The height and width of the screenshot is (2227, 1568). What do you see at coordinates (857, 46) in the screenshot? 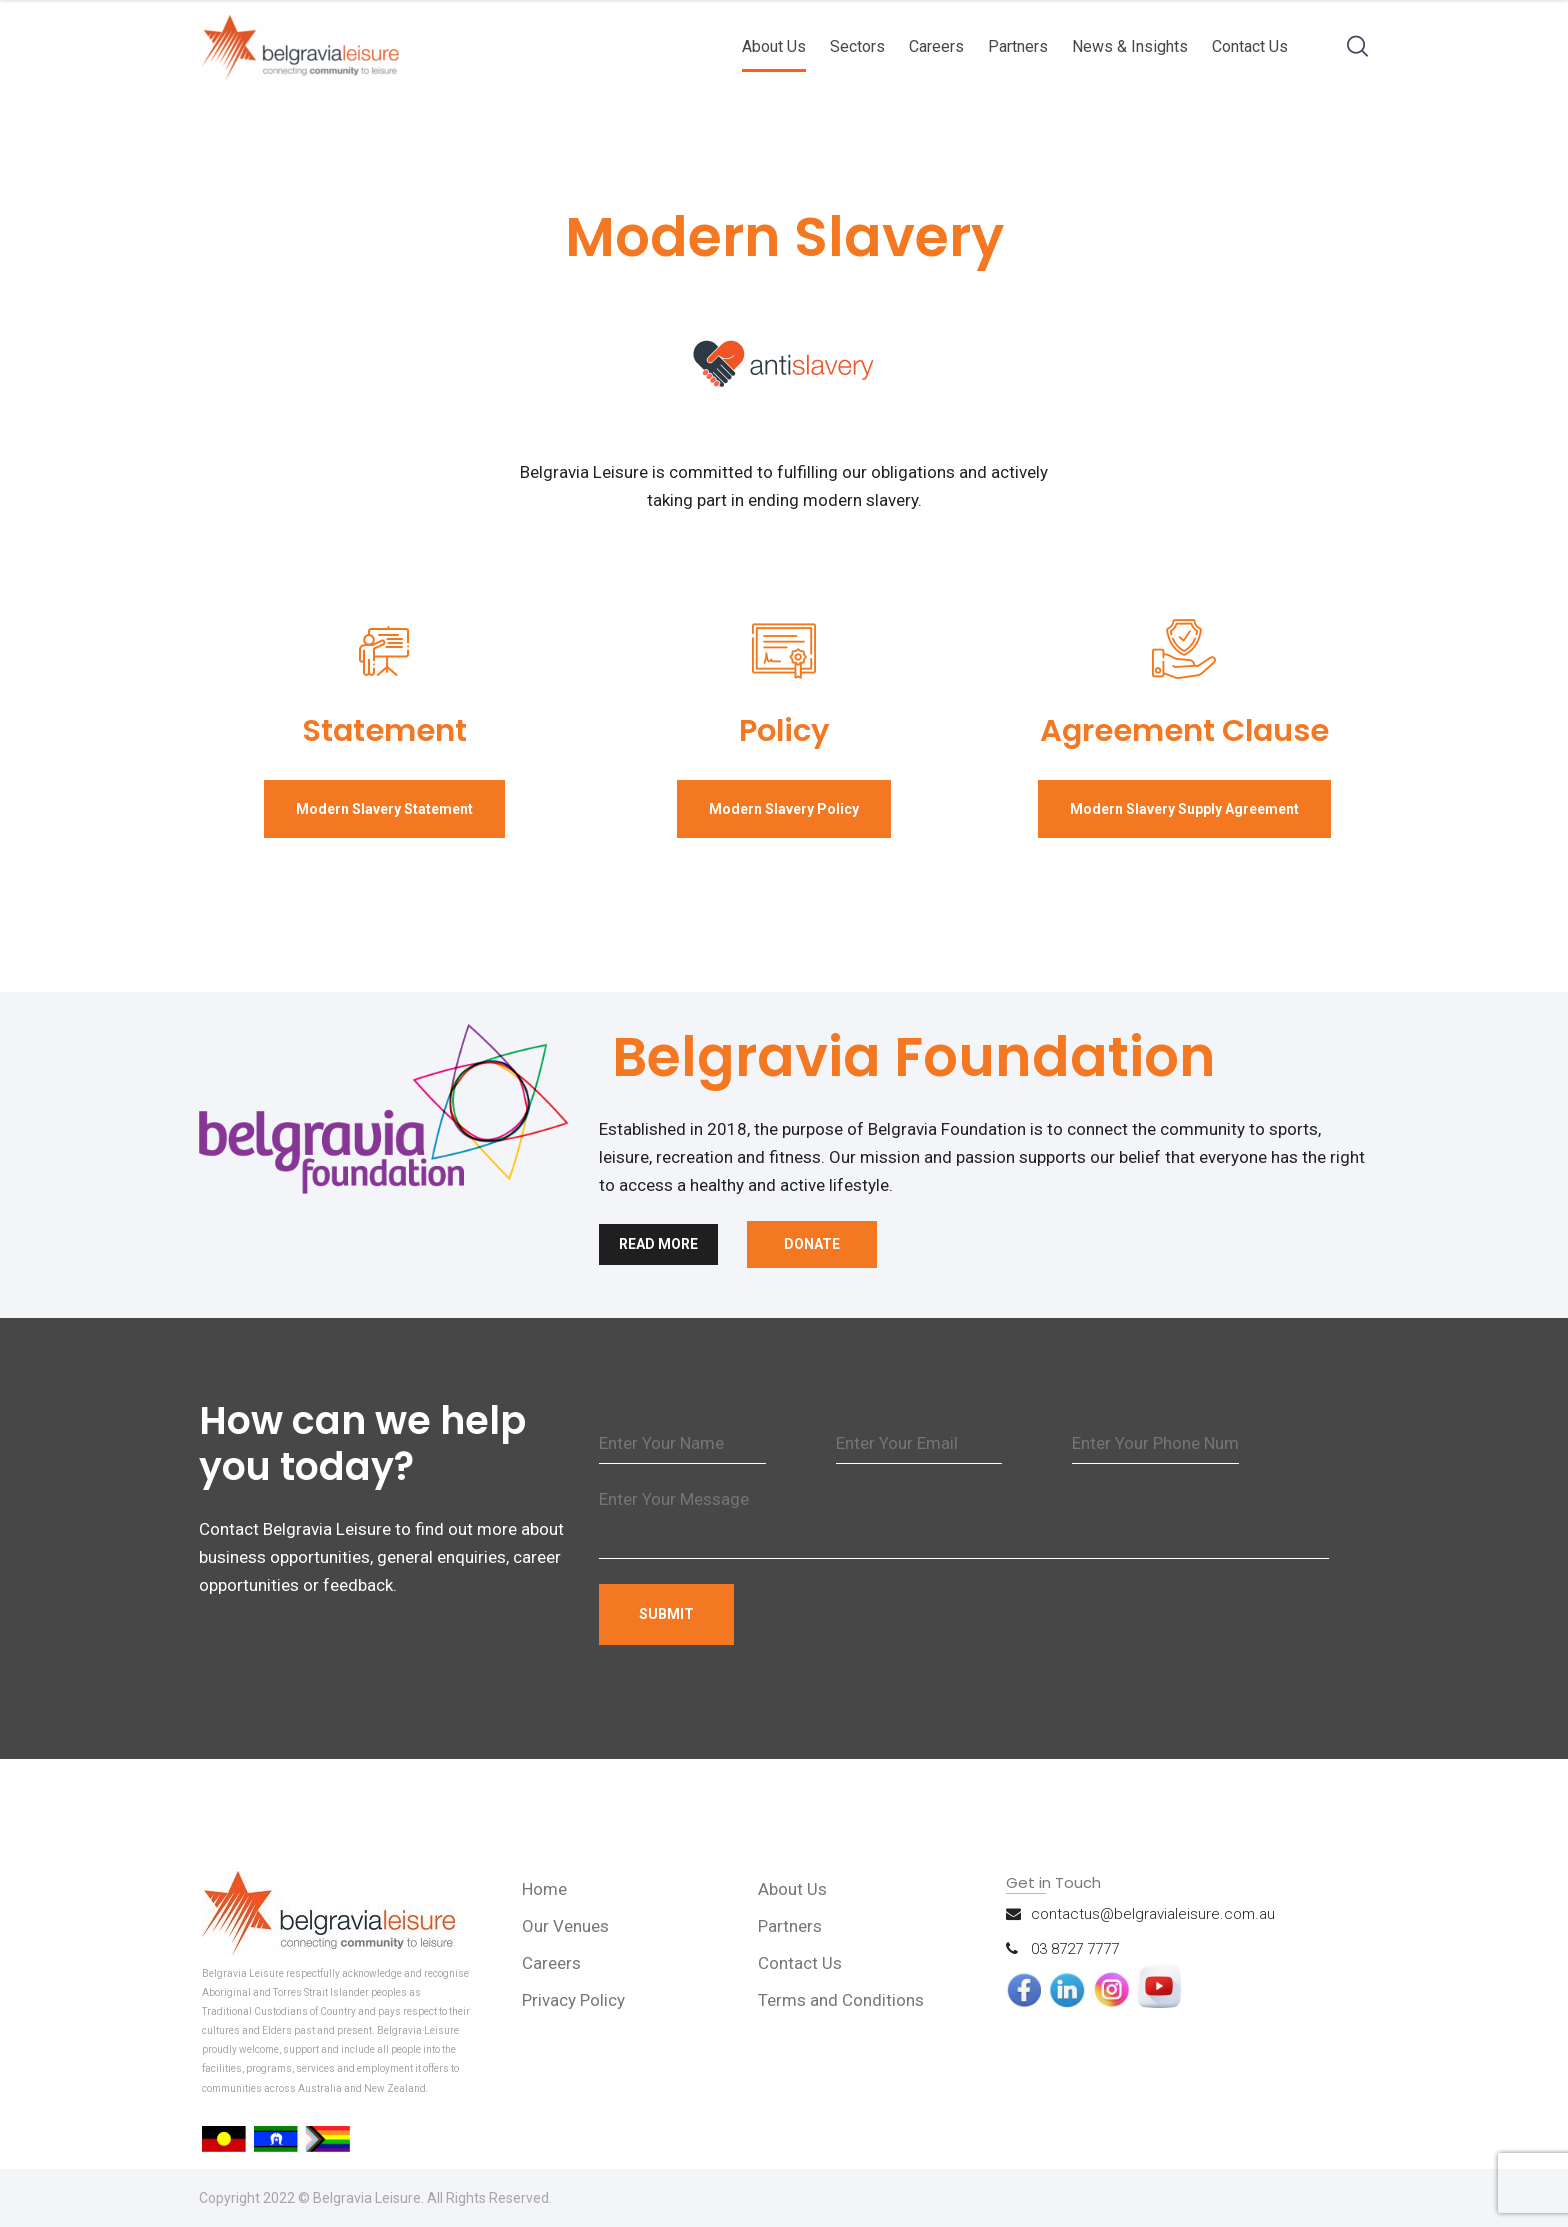
I see `Sectors` at bounding box center [857, 46].